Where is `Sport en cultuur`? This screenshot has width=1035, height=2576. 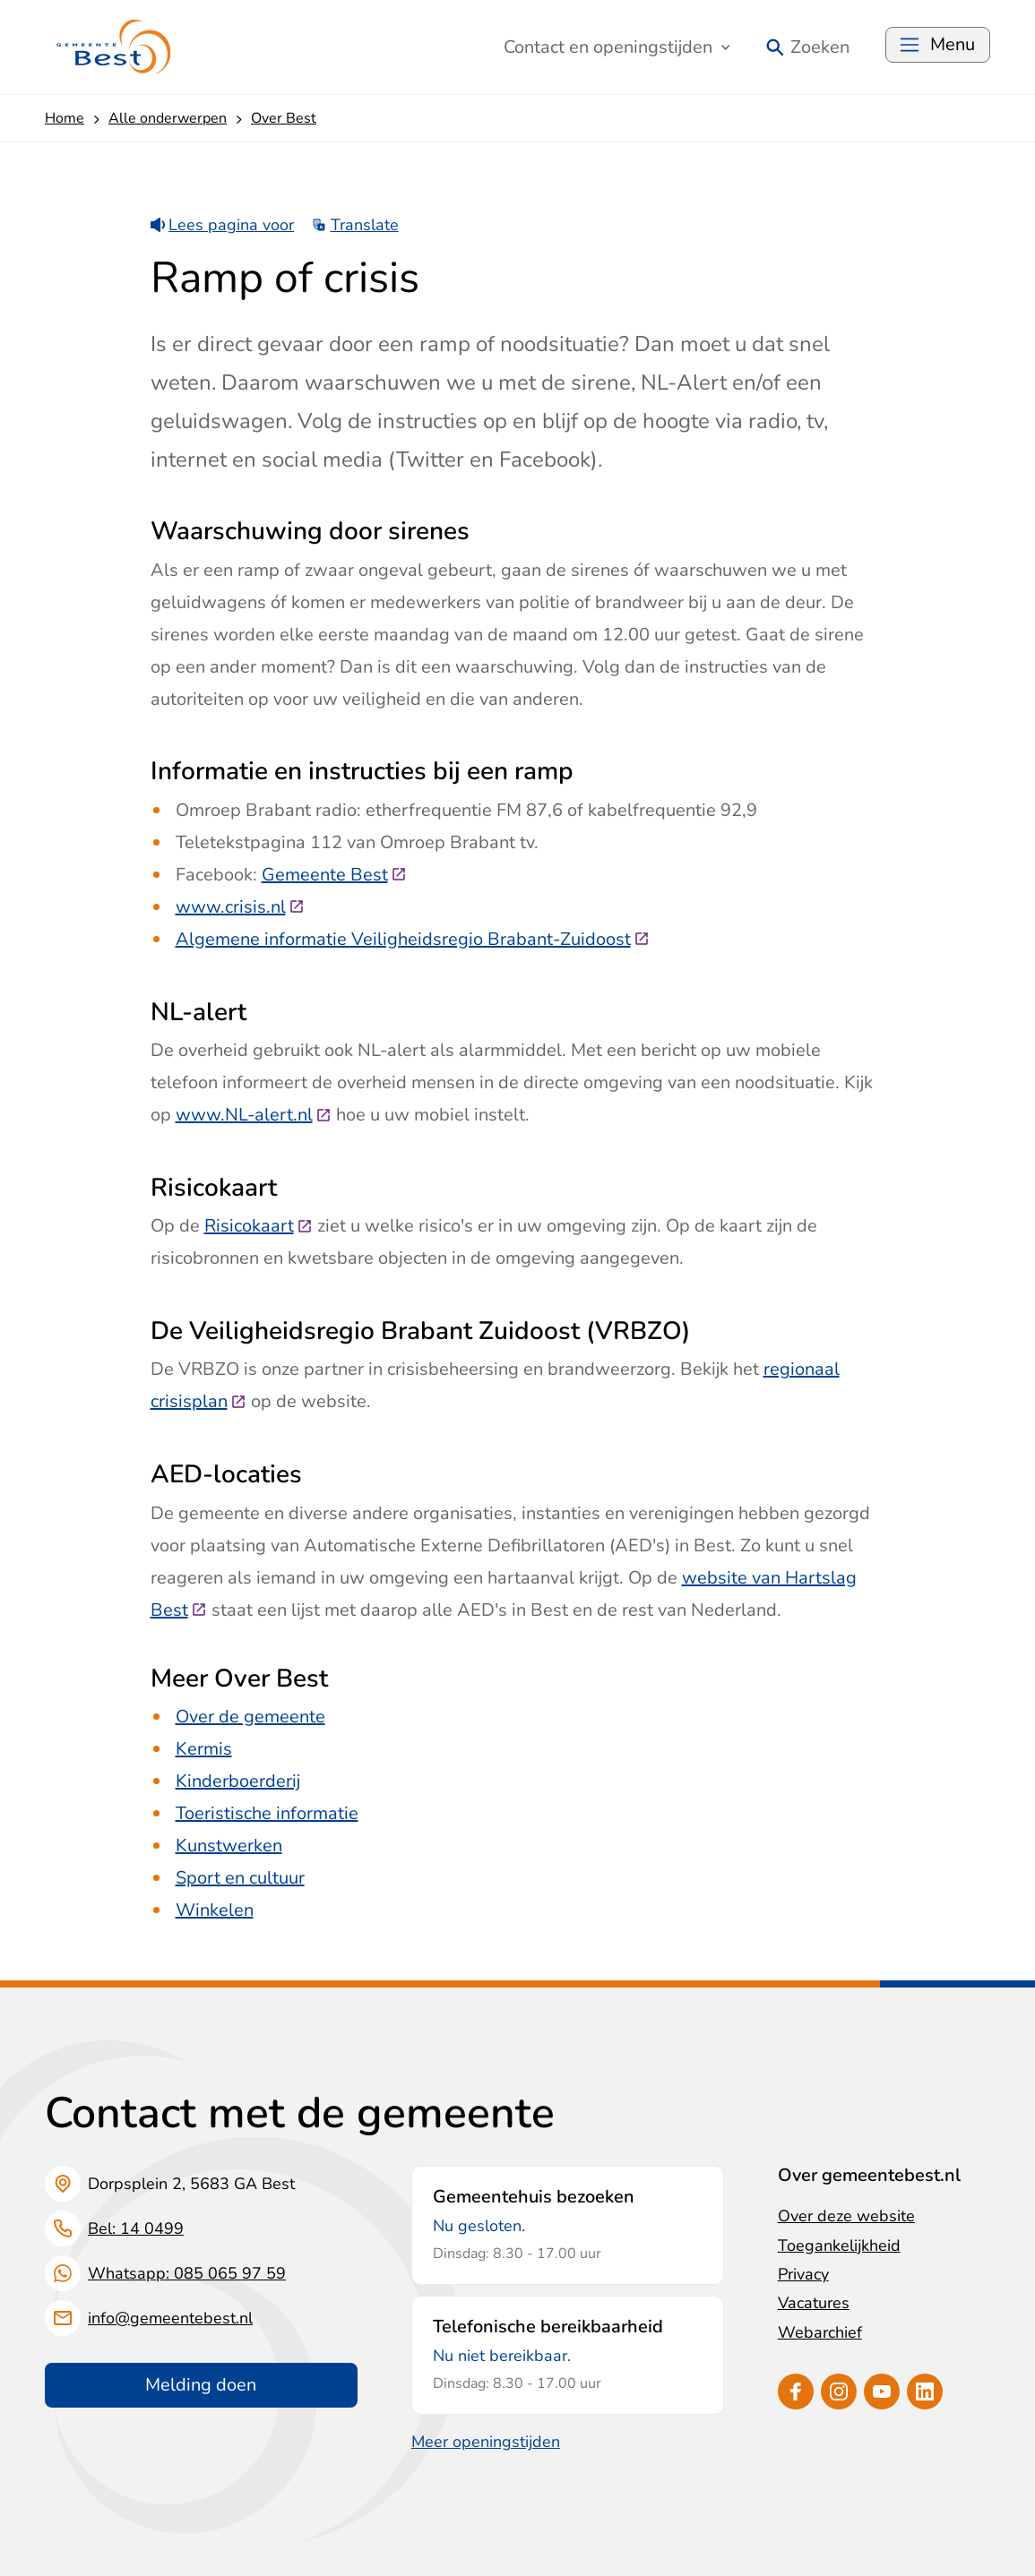 Sport en cultuur is located at coordinates (240, 1878).